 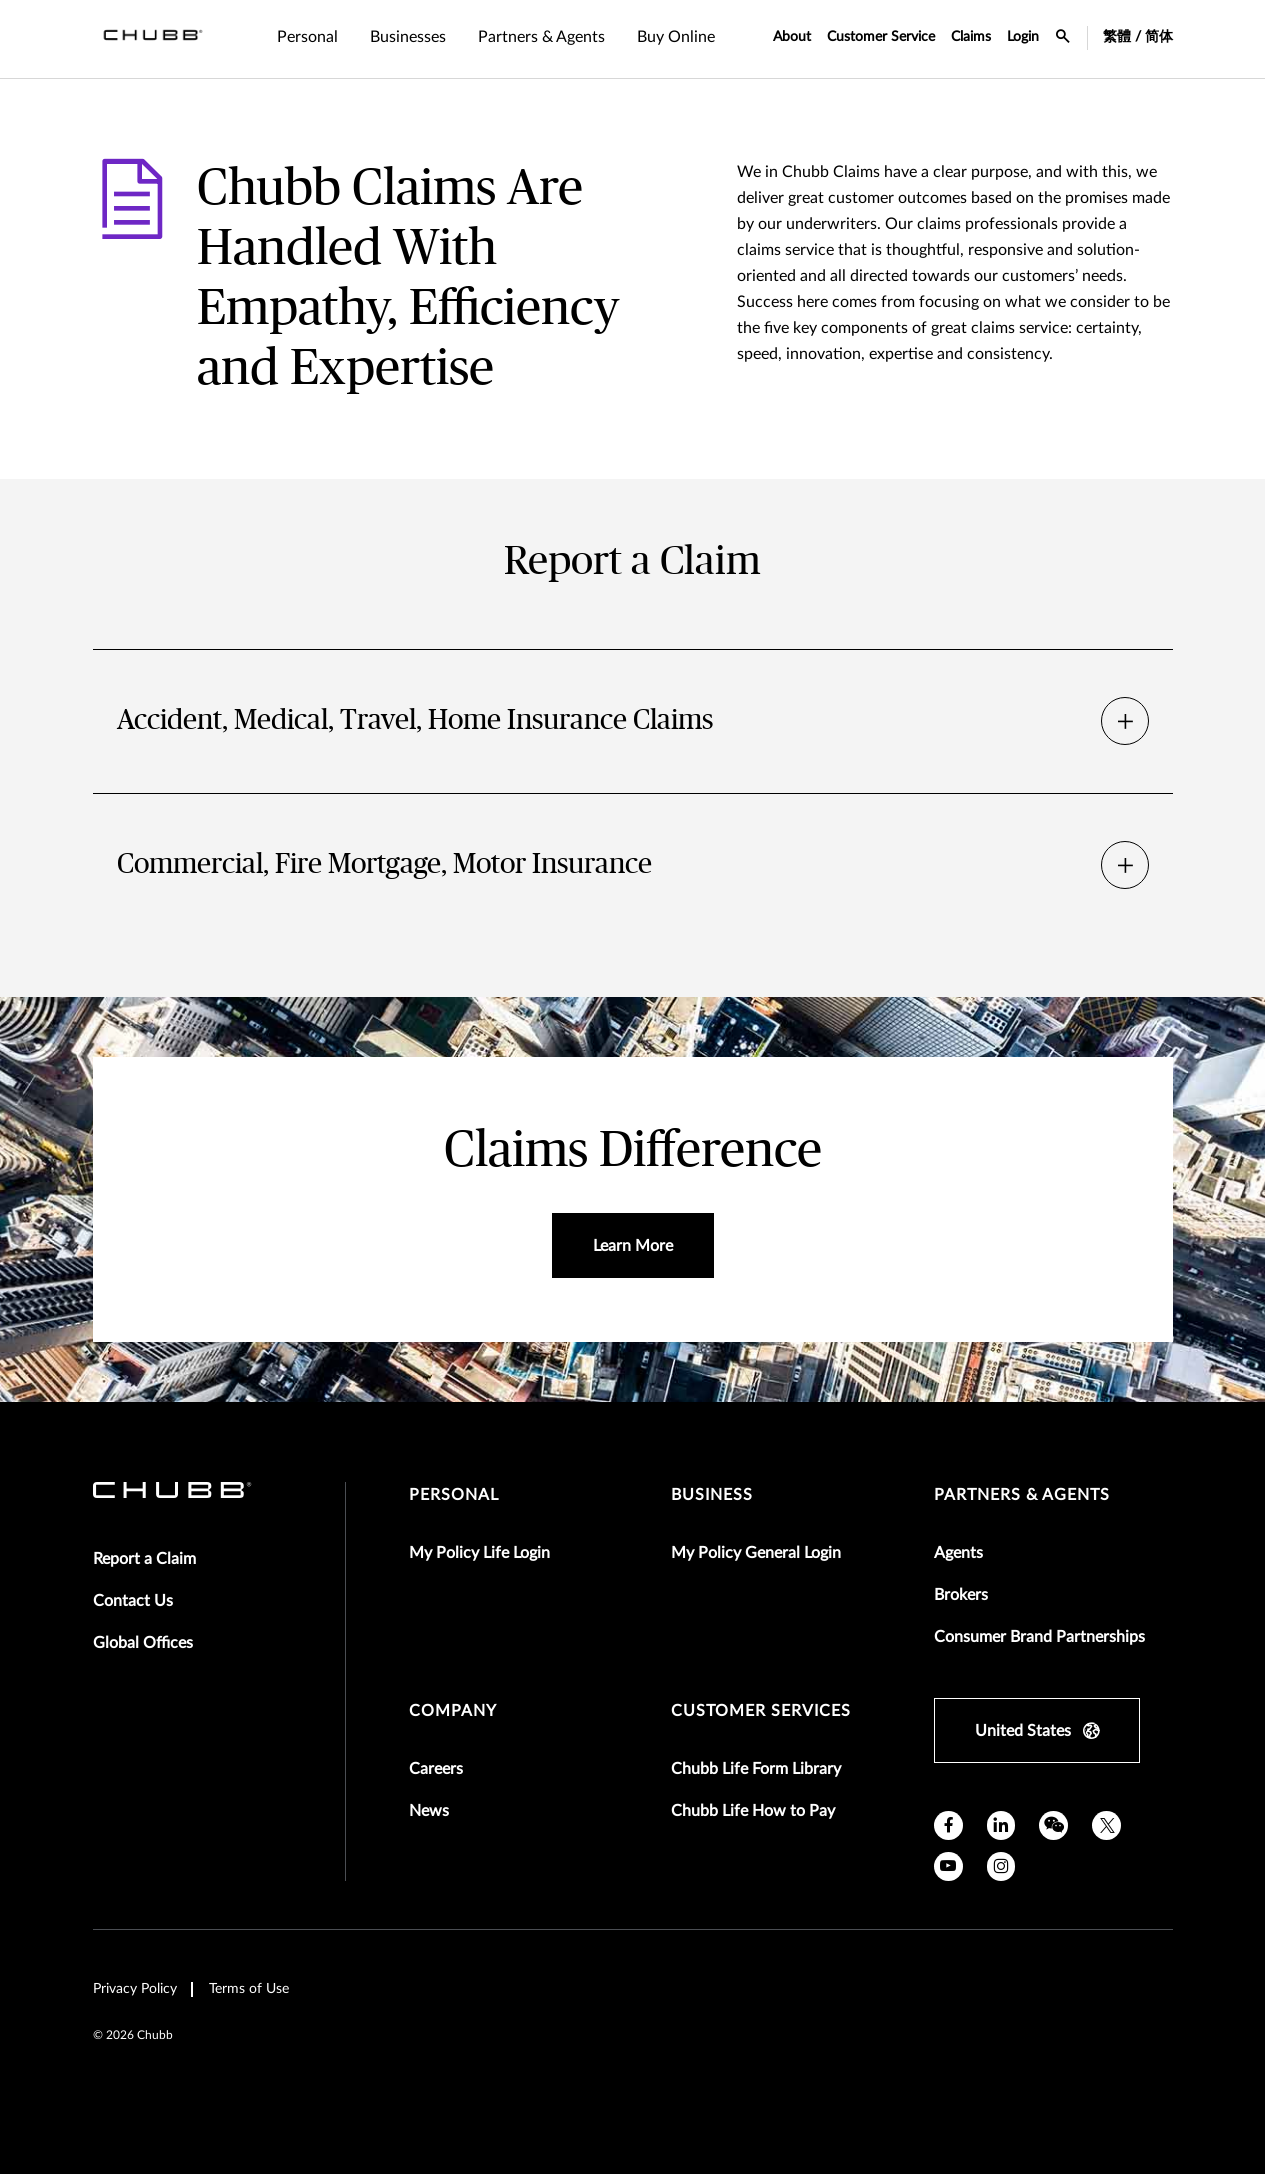 I want to click on Company, so click(x=453, y=1711).